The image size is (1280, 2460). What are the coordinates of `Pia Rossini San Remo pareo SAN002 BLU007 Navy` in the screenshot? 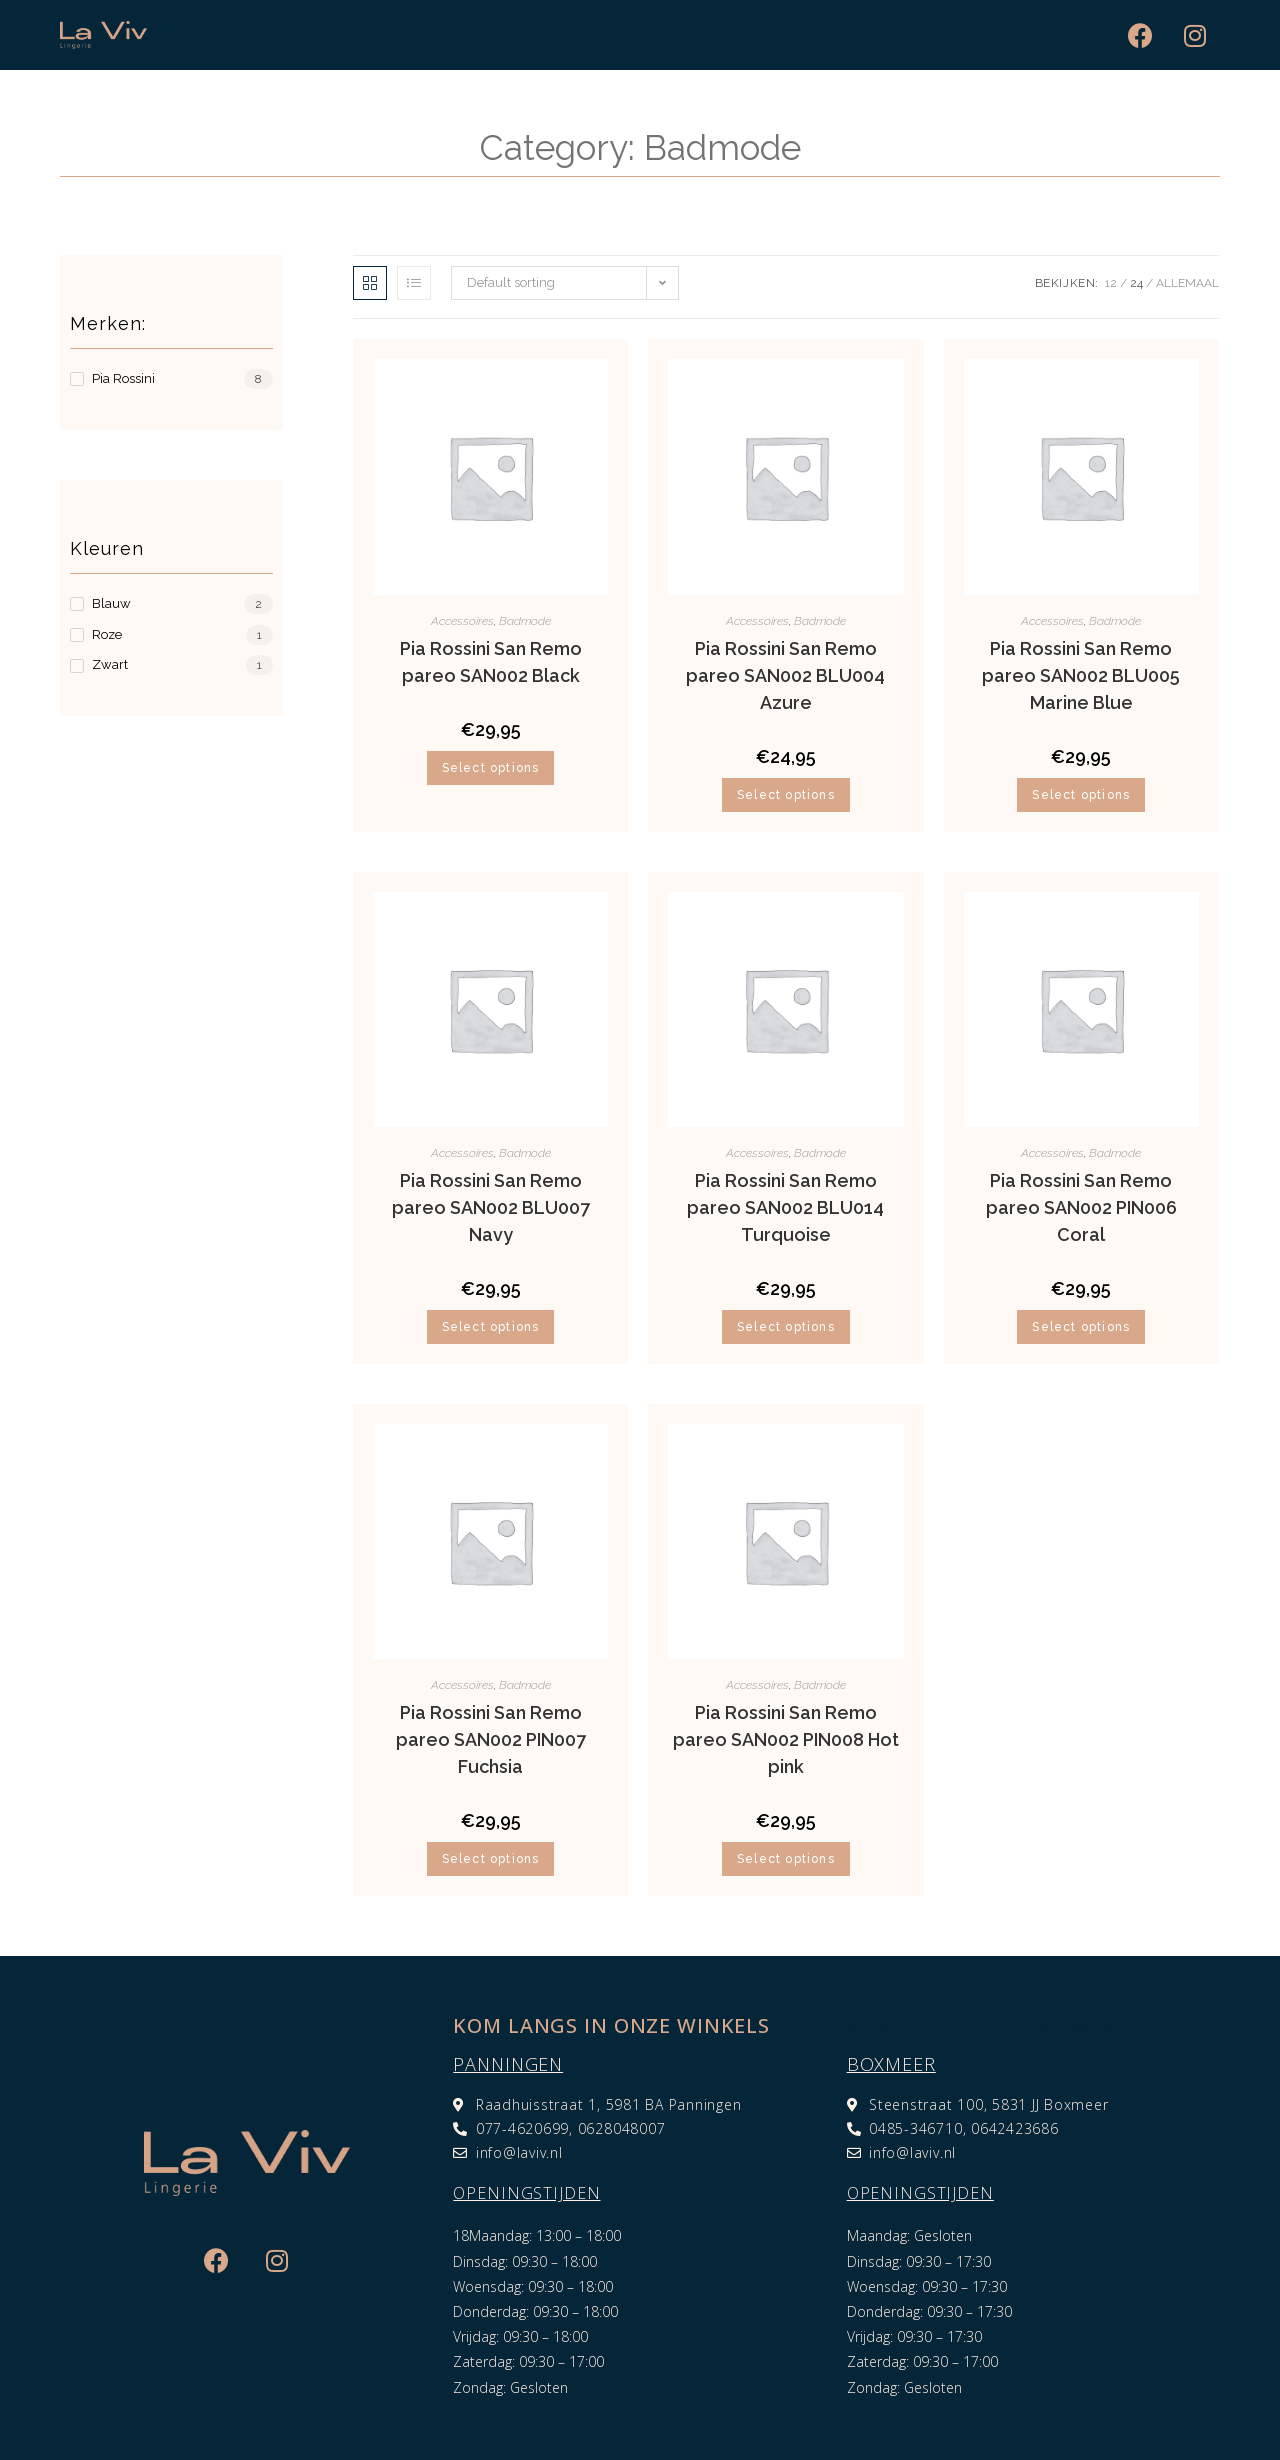 It's located at (491, 1207).